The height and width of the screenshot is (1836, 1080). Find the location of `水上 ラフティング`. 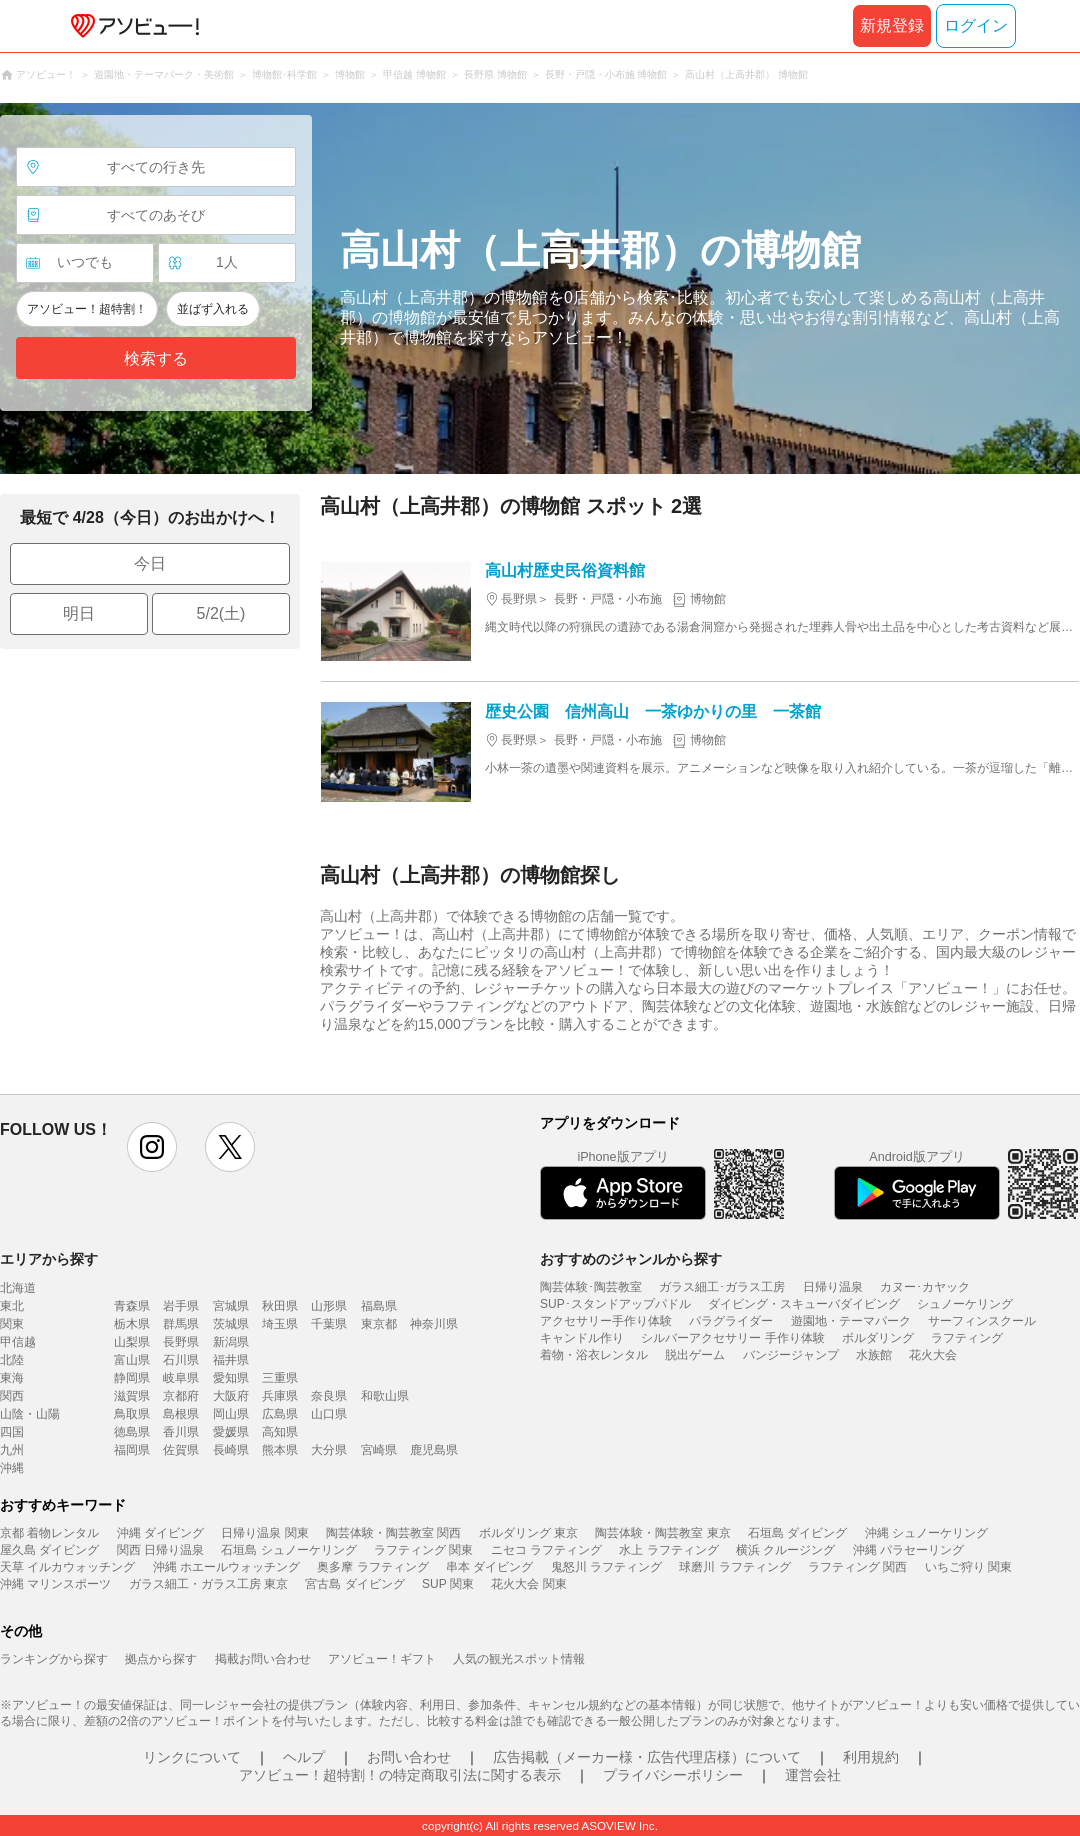

水上 ラフティング is located at coordinates (668, 1550).